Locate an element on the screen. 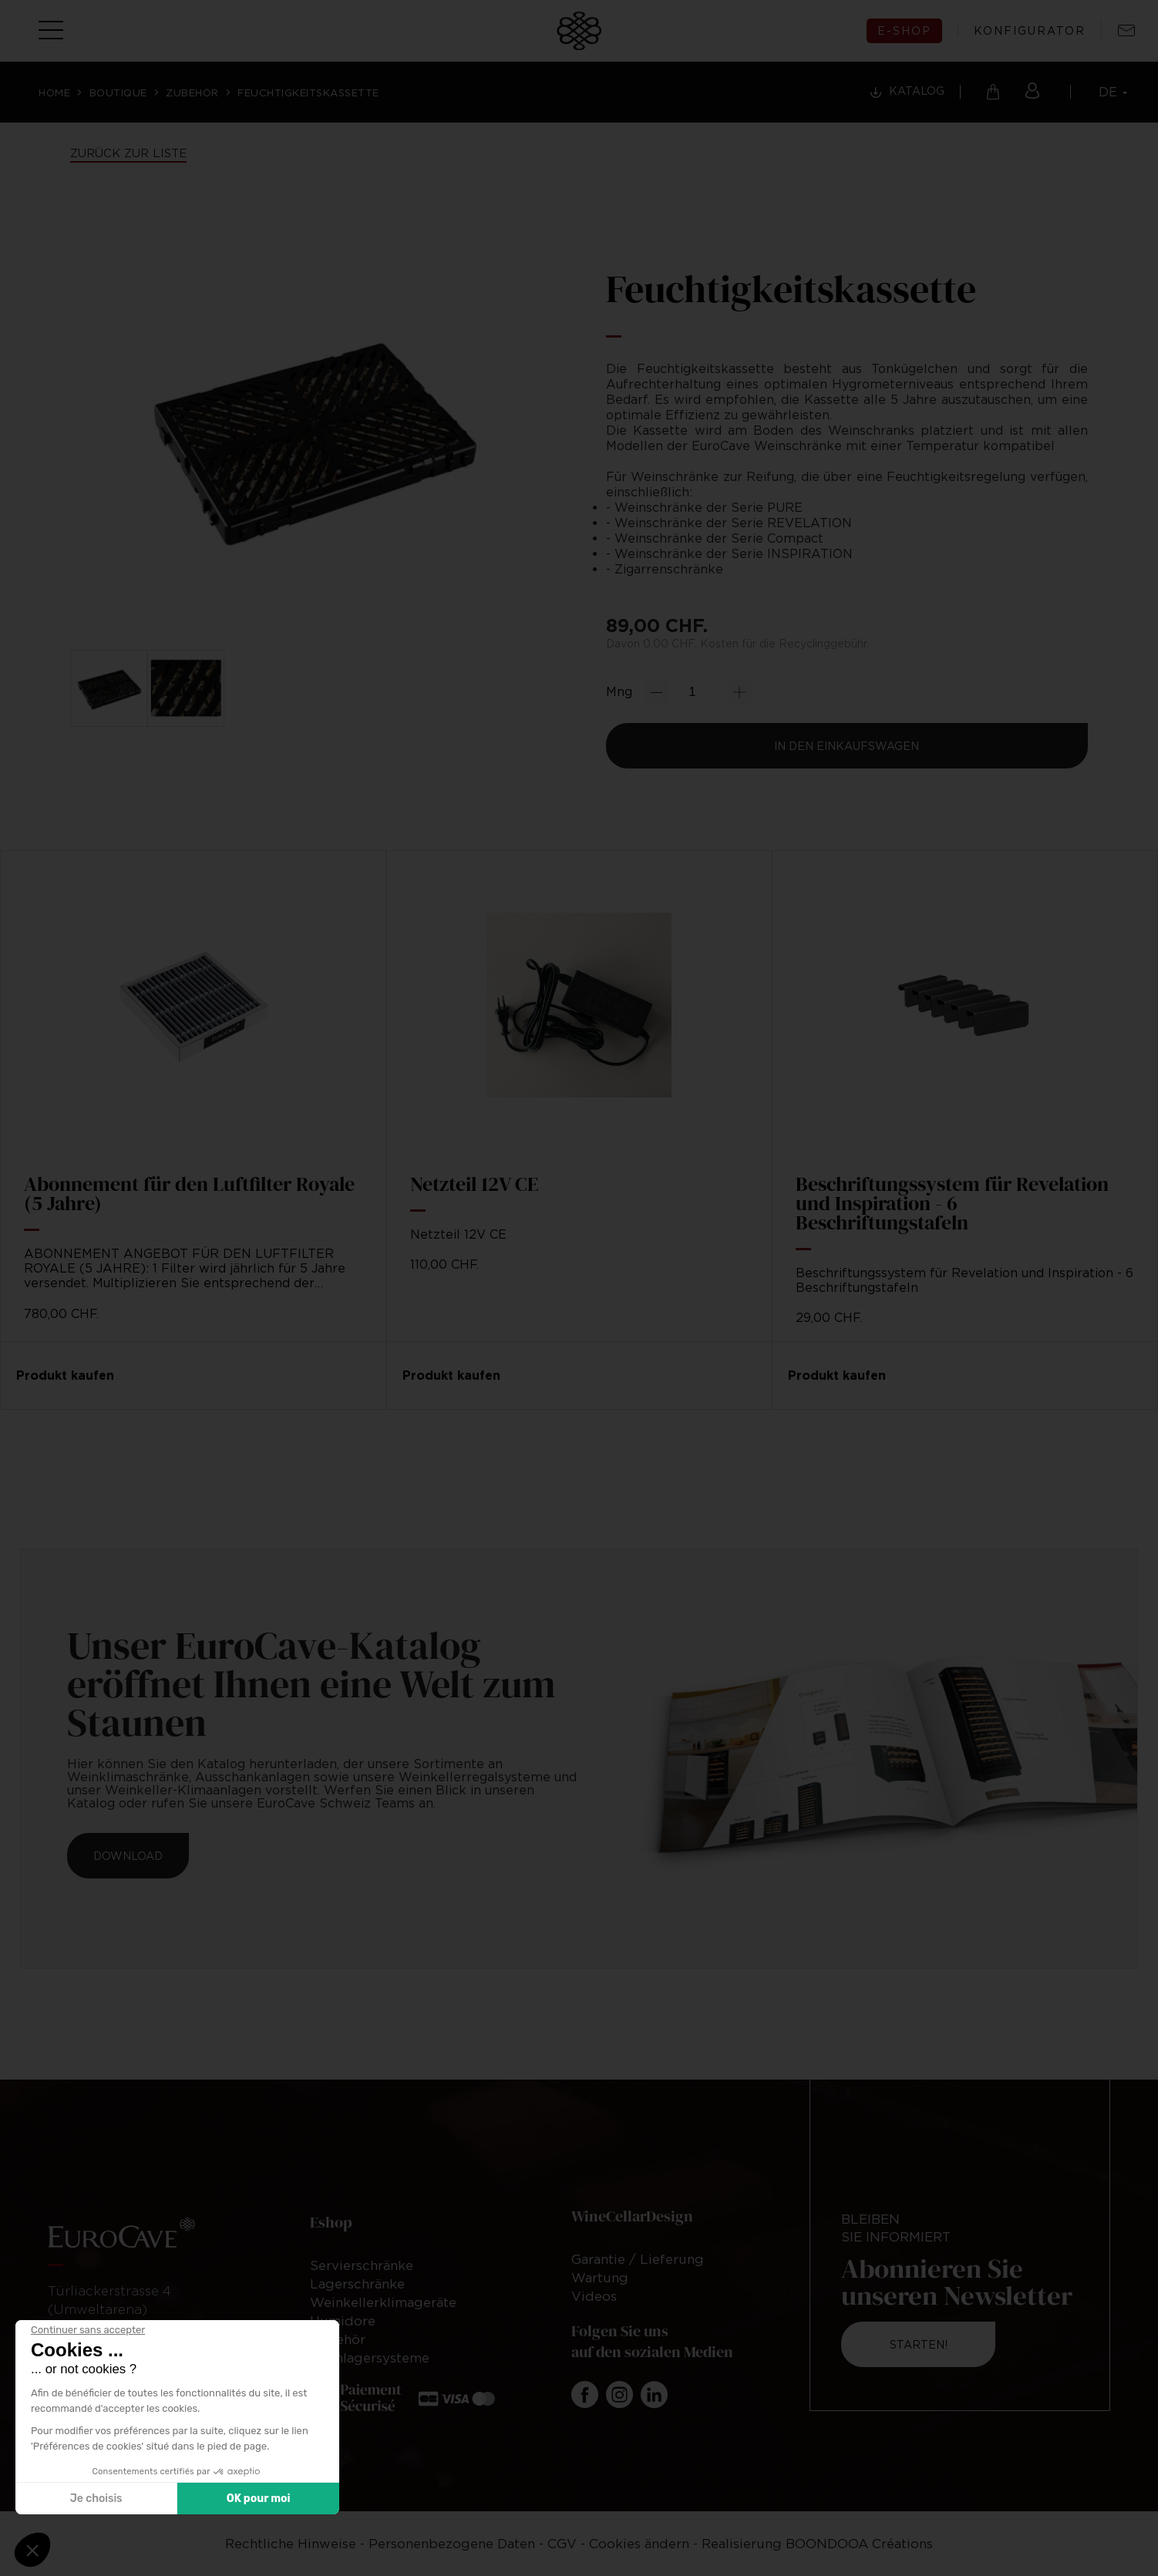 This screenshot has width=1158, height=2576. Konfigurator is located at coordinates (1030, 30).